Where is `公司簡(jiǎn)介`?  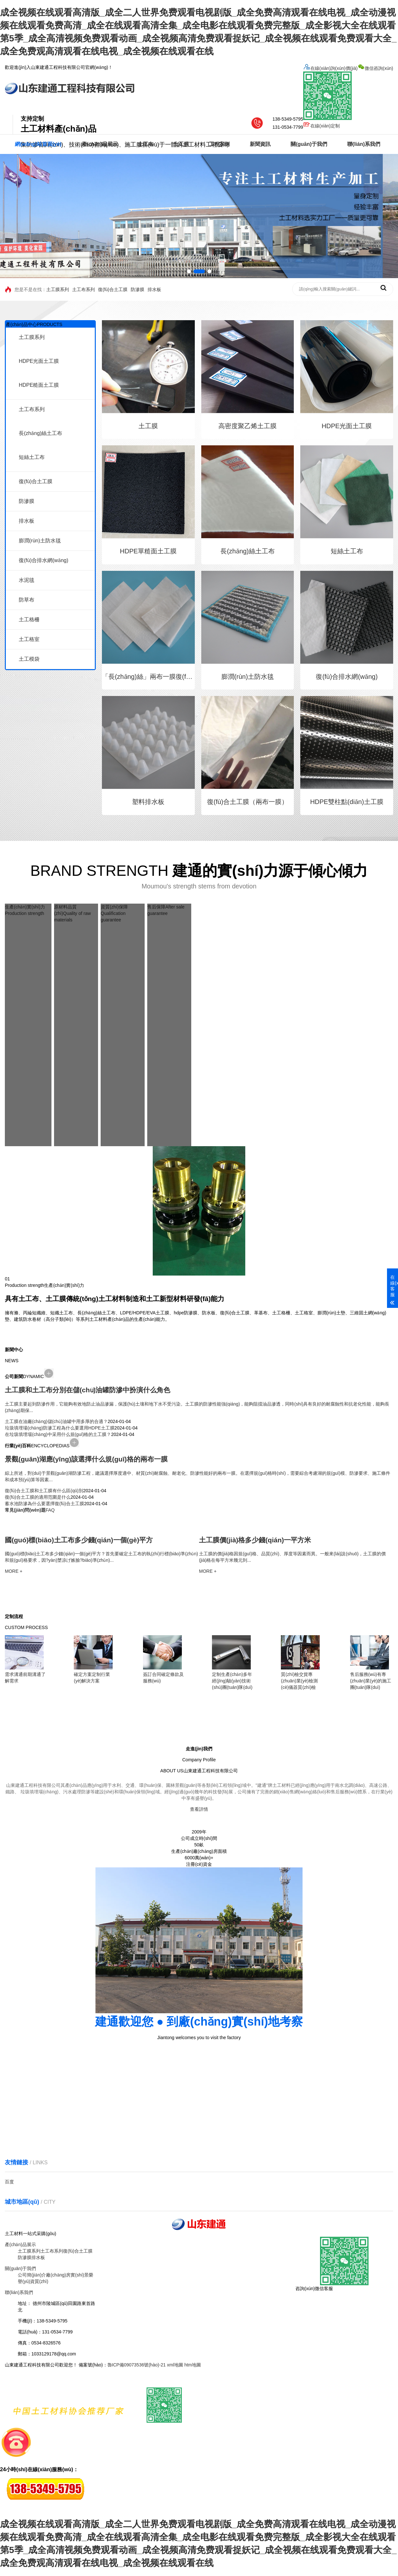
公司簡(jiǎn)介 is located at coordinates (32, 2275).